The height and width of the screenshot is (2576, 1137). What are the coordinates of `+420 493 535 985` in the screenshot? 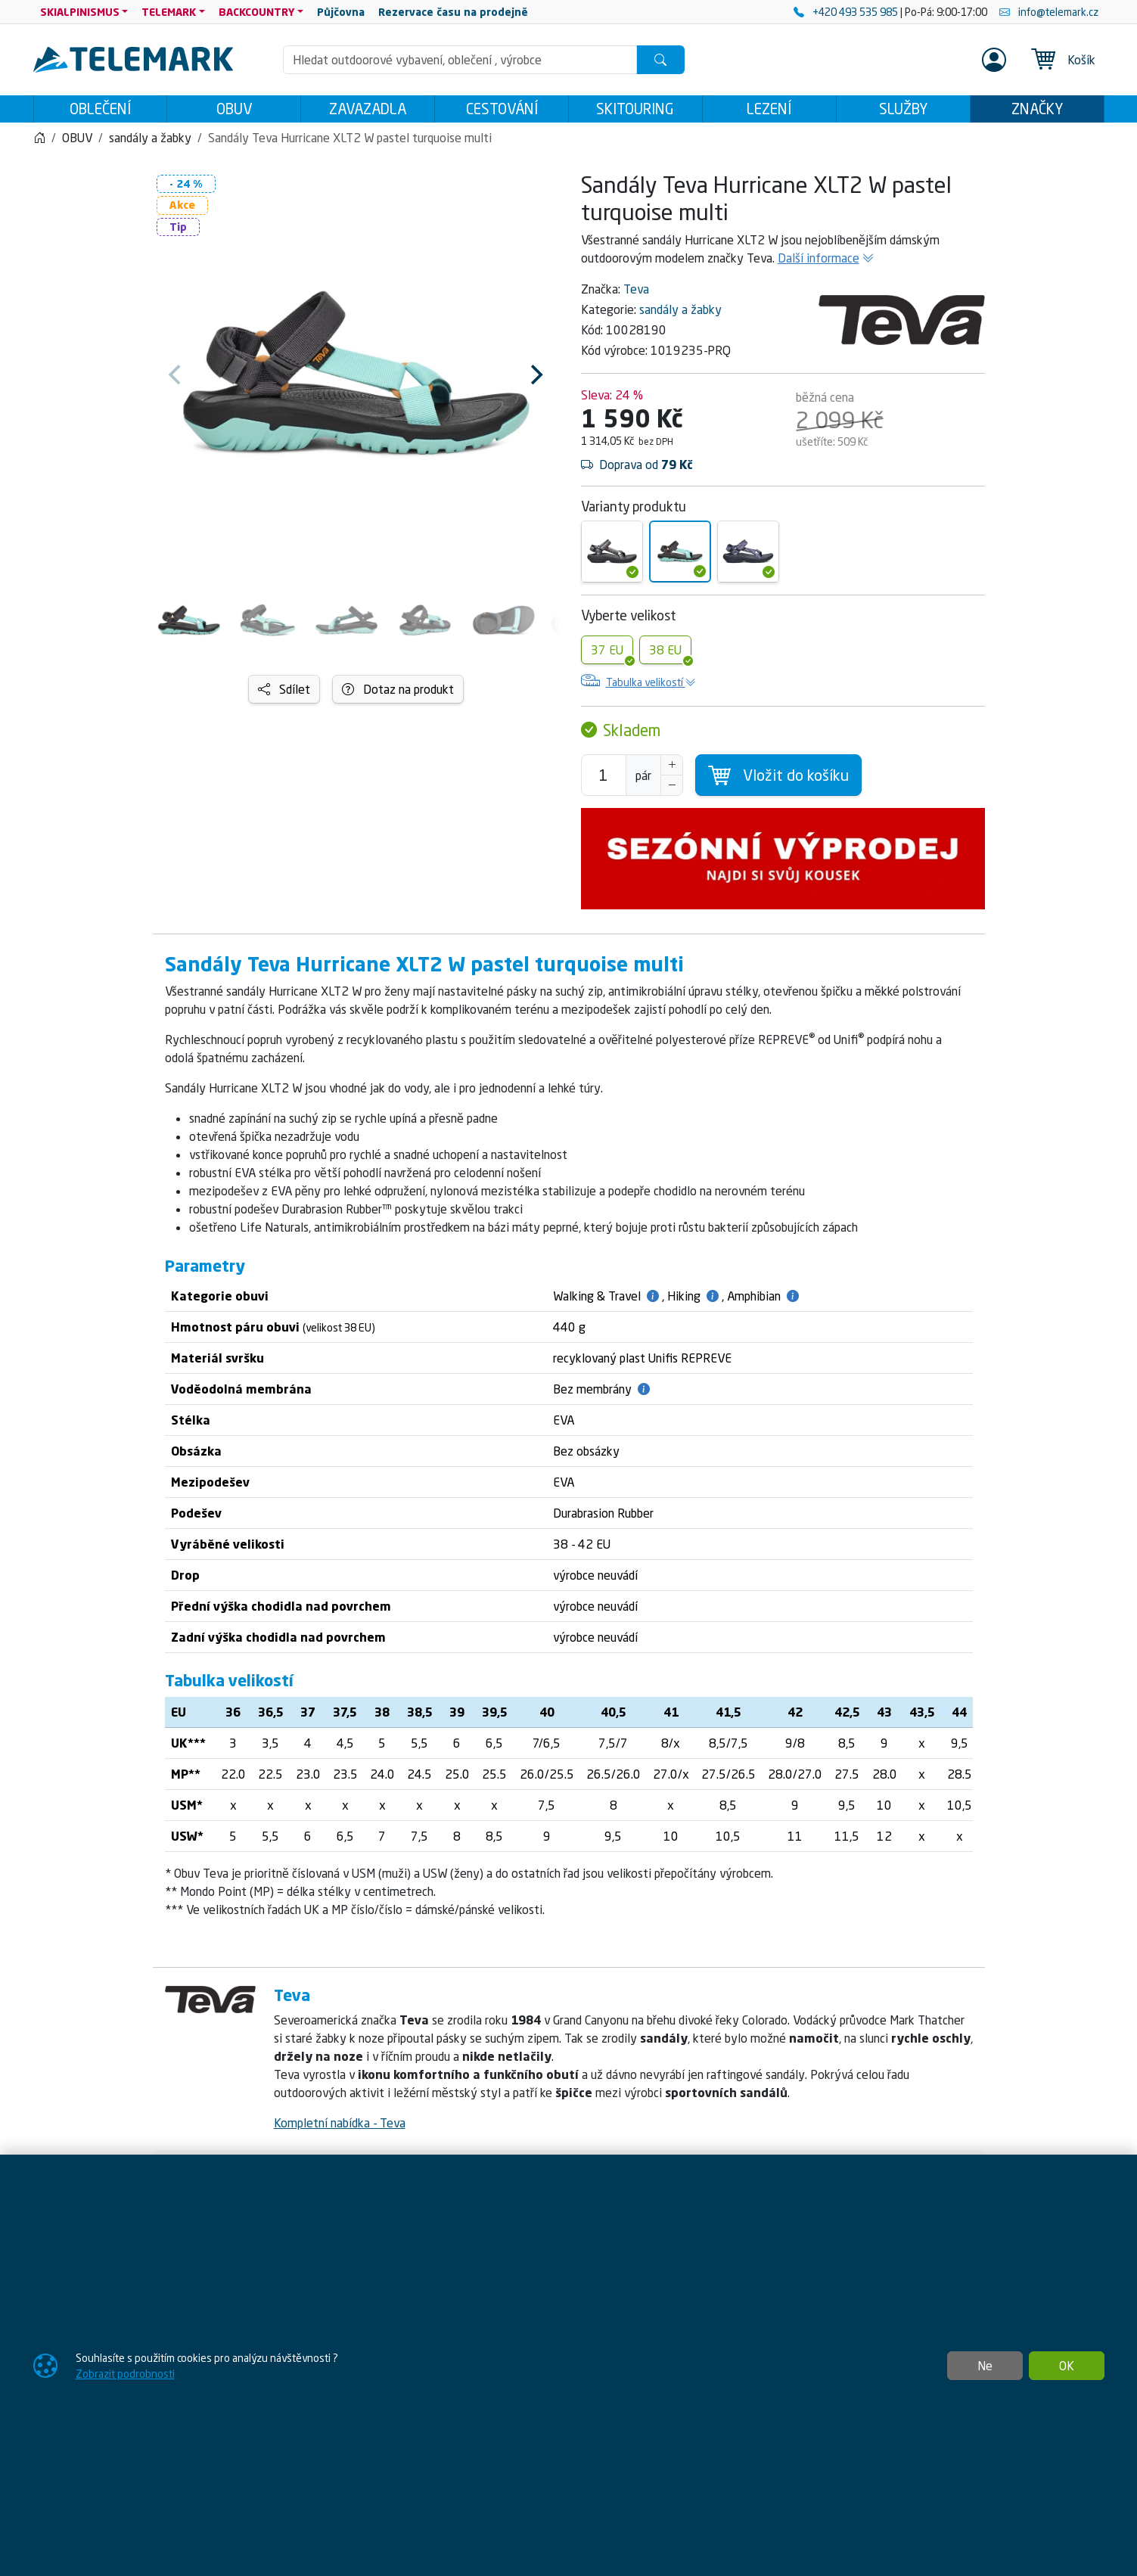 It's located at (847, 11).